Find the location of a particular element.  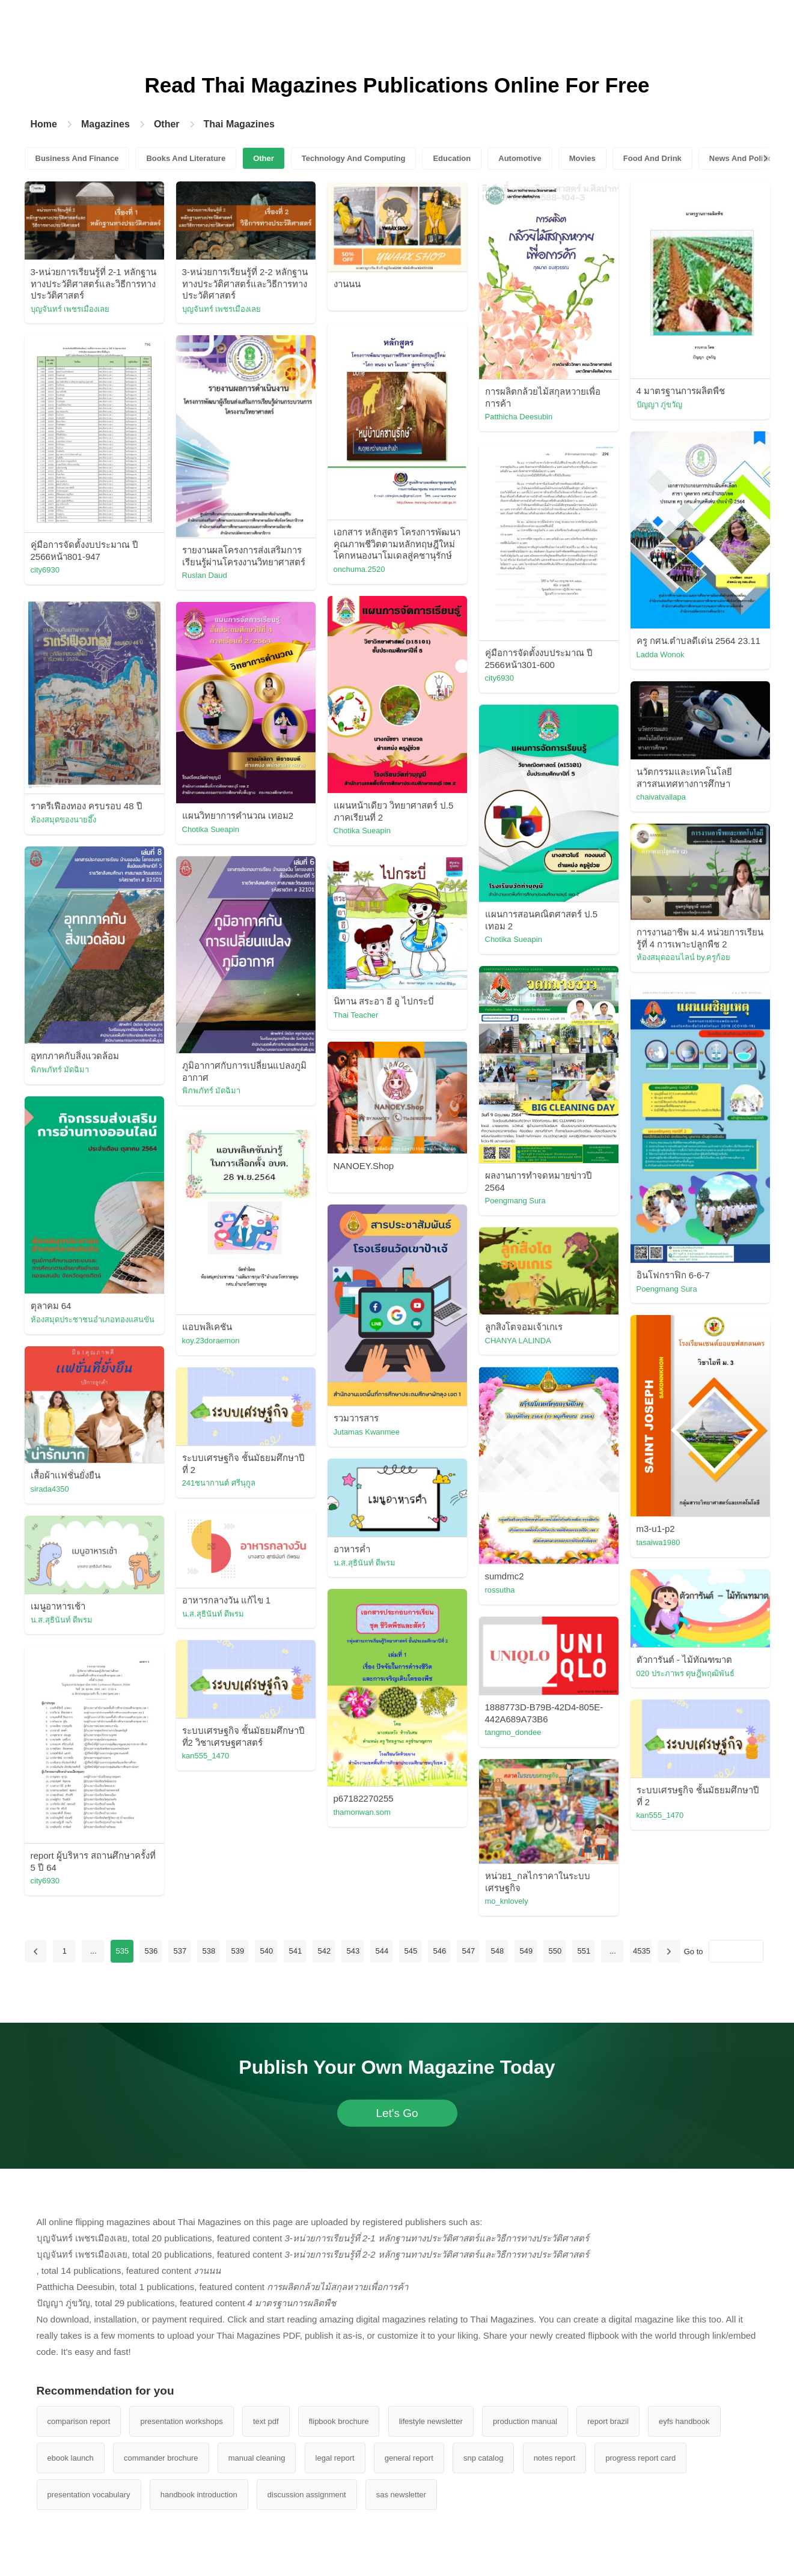

Automotive is located at coordinates (520, 158).